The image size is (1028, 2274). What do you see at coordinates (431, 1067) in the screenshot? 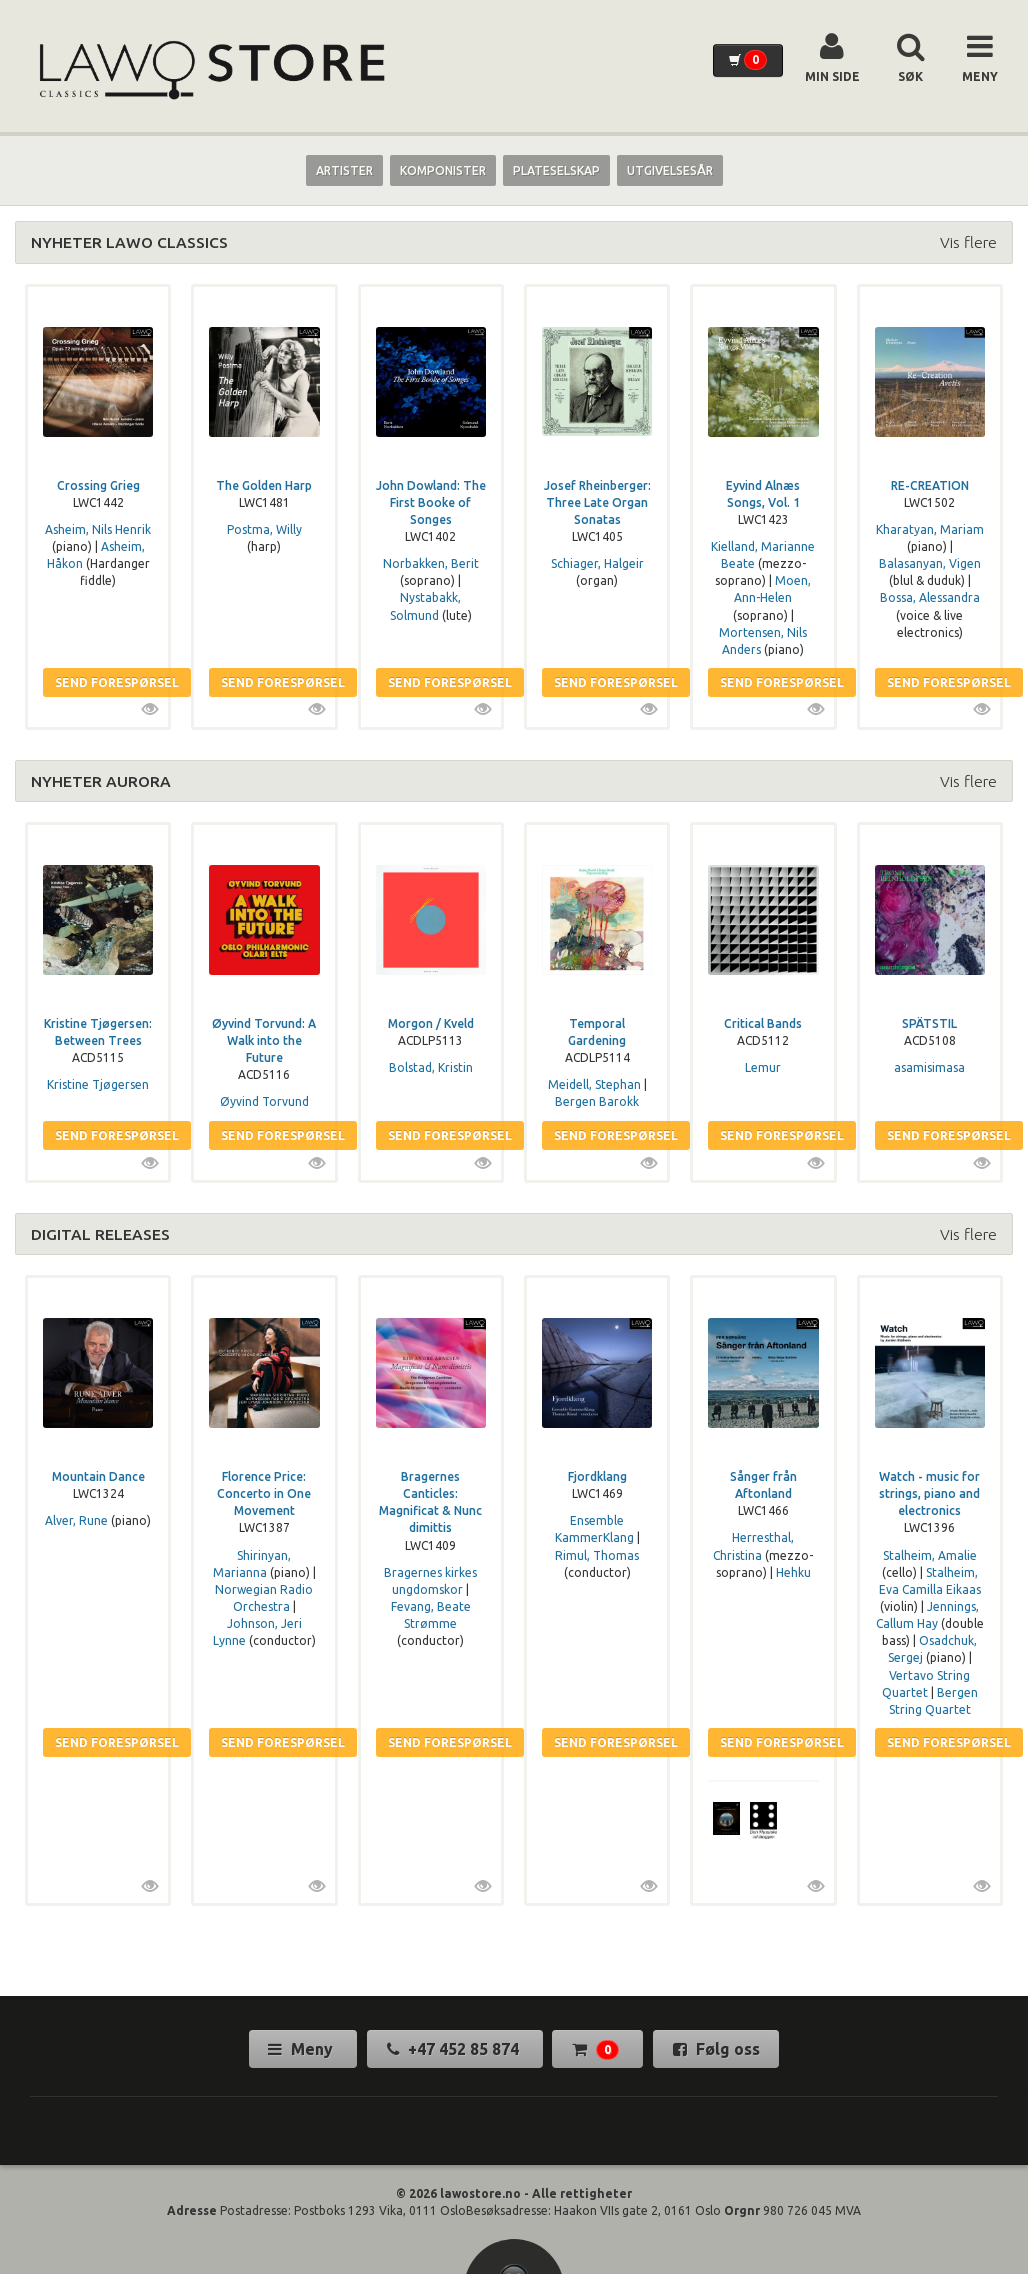
I see `Bolstad, Kristin` at bounding box center [431, 1067].